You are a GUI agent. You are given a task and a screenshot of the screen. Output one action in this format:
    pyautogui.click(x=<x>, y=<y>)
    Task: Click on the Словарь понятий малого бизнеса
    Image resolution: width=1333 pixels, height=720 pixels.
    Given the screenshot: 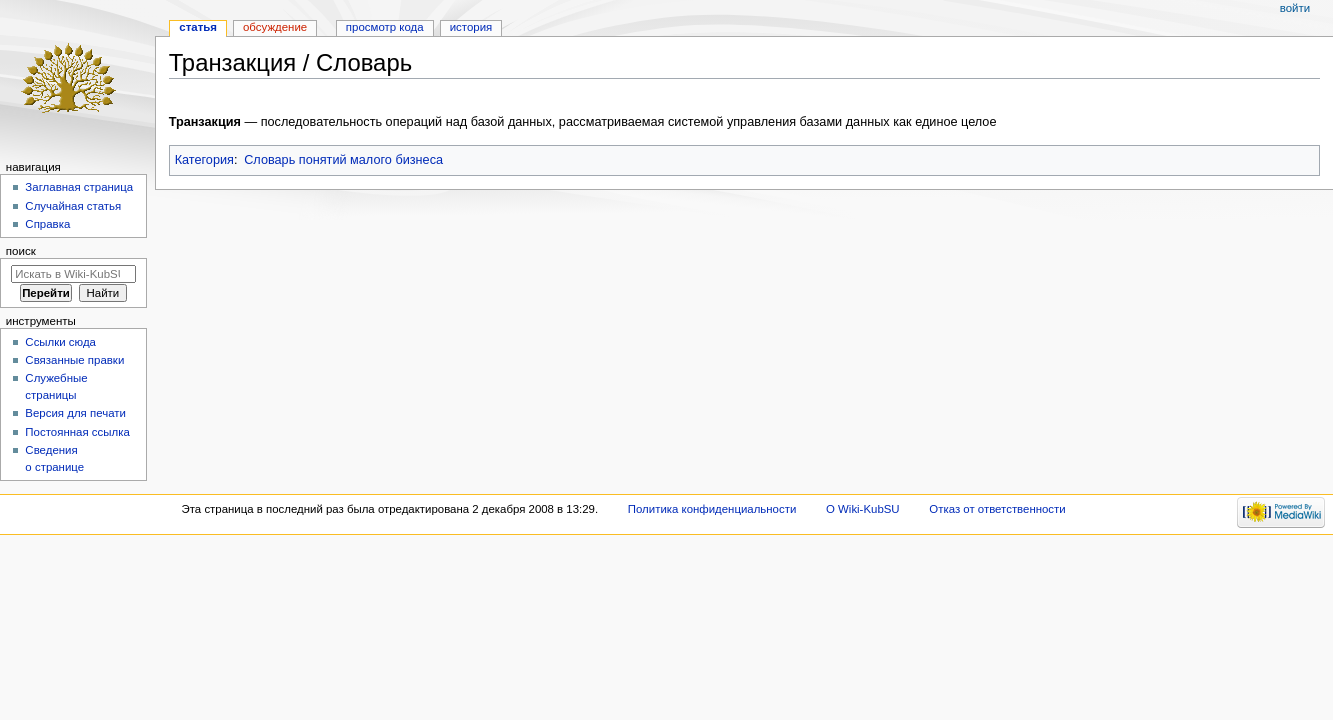 What is the action you would take?
    pyautogui.click(x=343, y=160)
    